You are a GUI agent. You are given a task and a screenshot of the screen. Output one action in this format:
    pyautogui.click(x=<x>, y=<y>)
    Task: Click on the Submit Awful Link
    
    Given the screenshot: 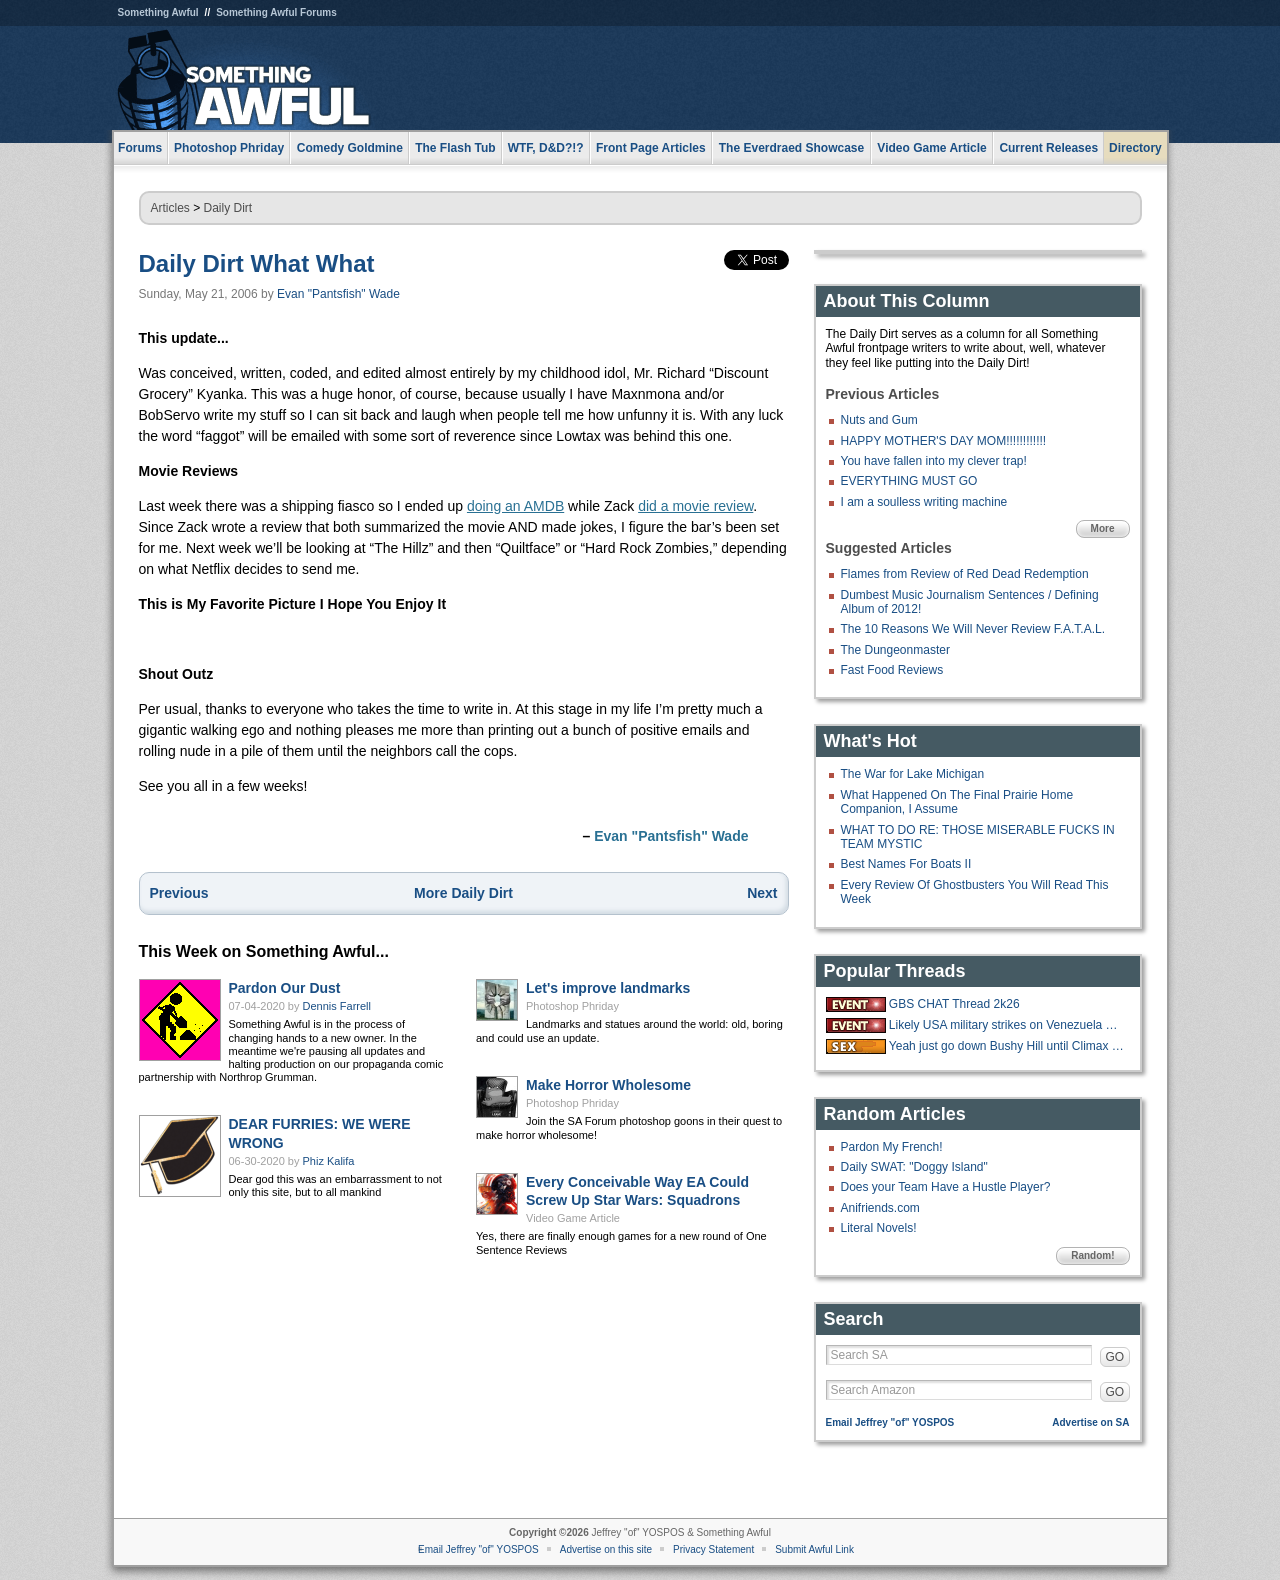 What is the action you would take?
    pyautogui.click(x=814, y=1549)
    